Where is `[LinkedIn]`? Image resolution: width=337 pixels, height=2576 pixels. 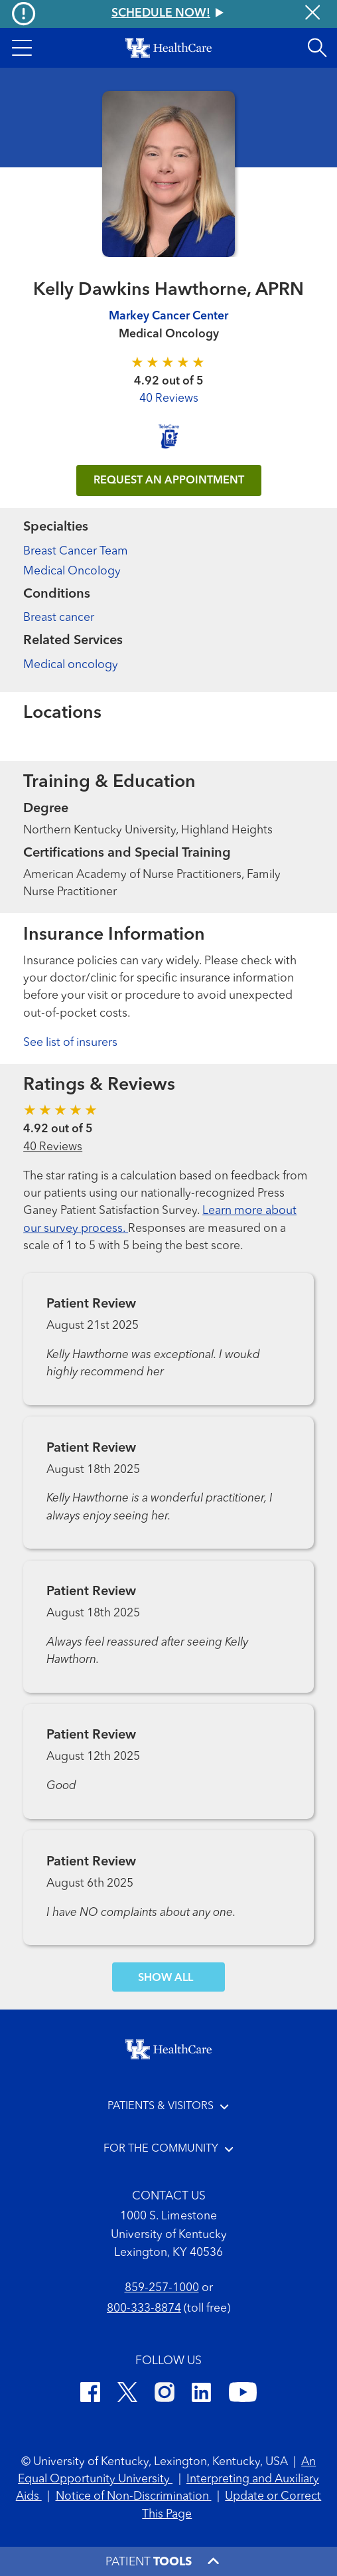 [LinkedIn] is located at coordinates (201, 2394).